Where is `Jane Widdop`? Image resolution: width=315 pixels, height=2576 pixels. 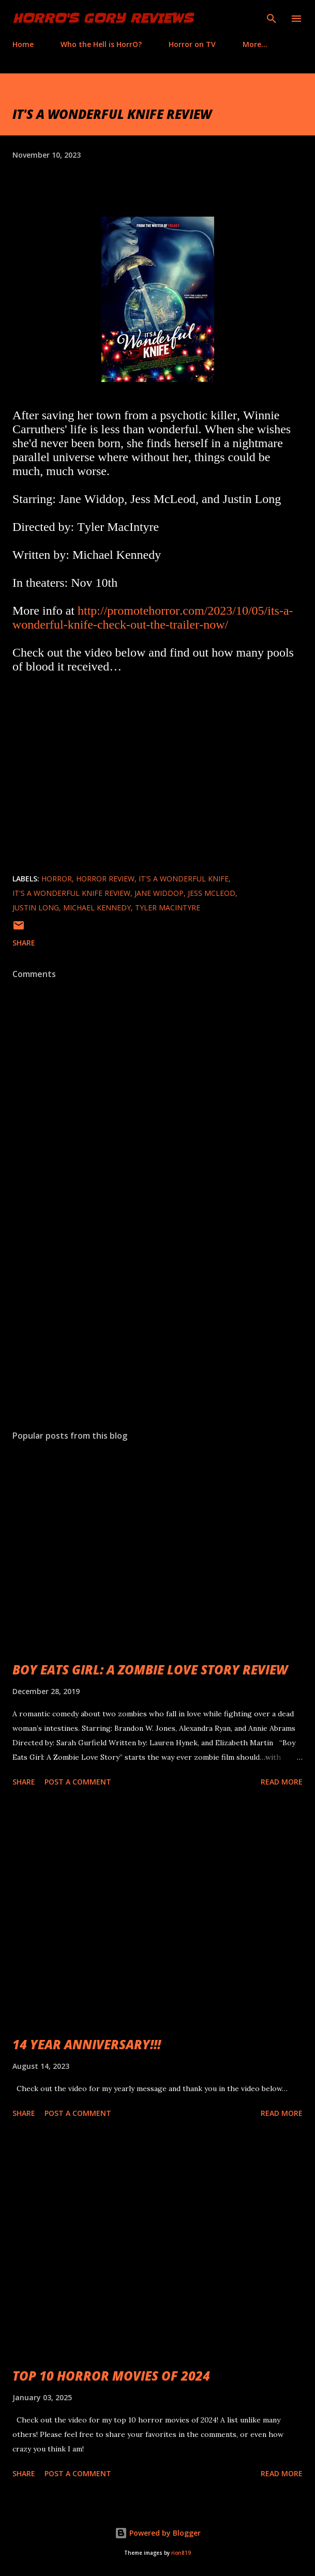
Jane Widdop is located at coordinates (159, 893).